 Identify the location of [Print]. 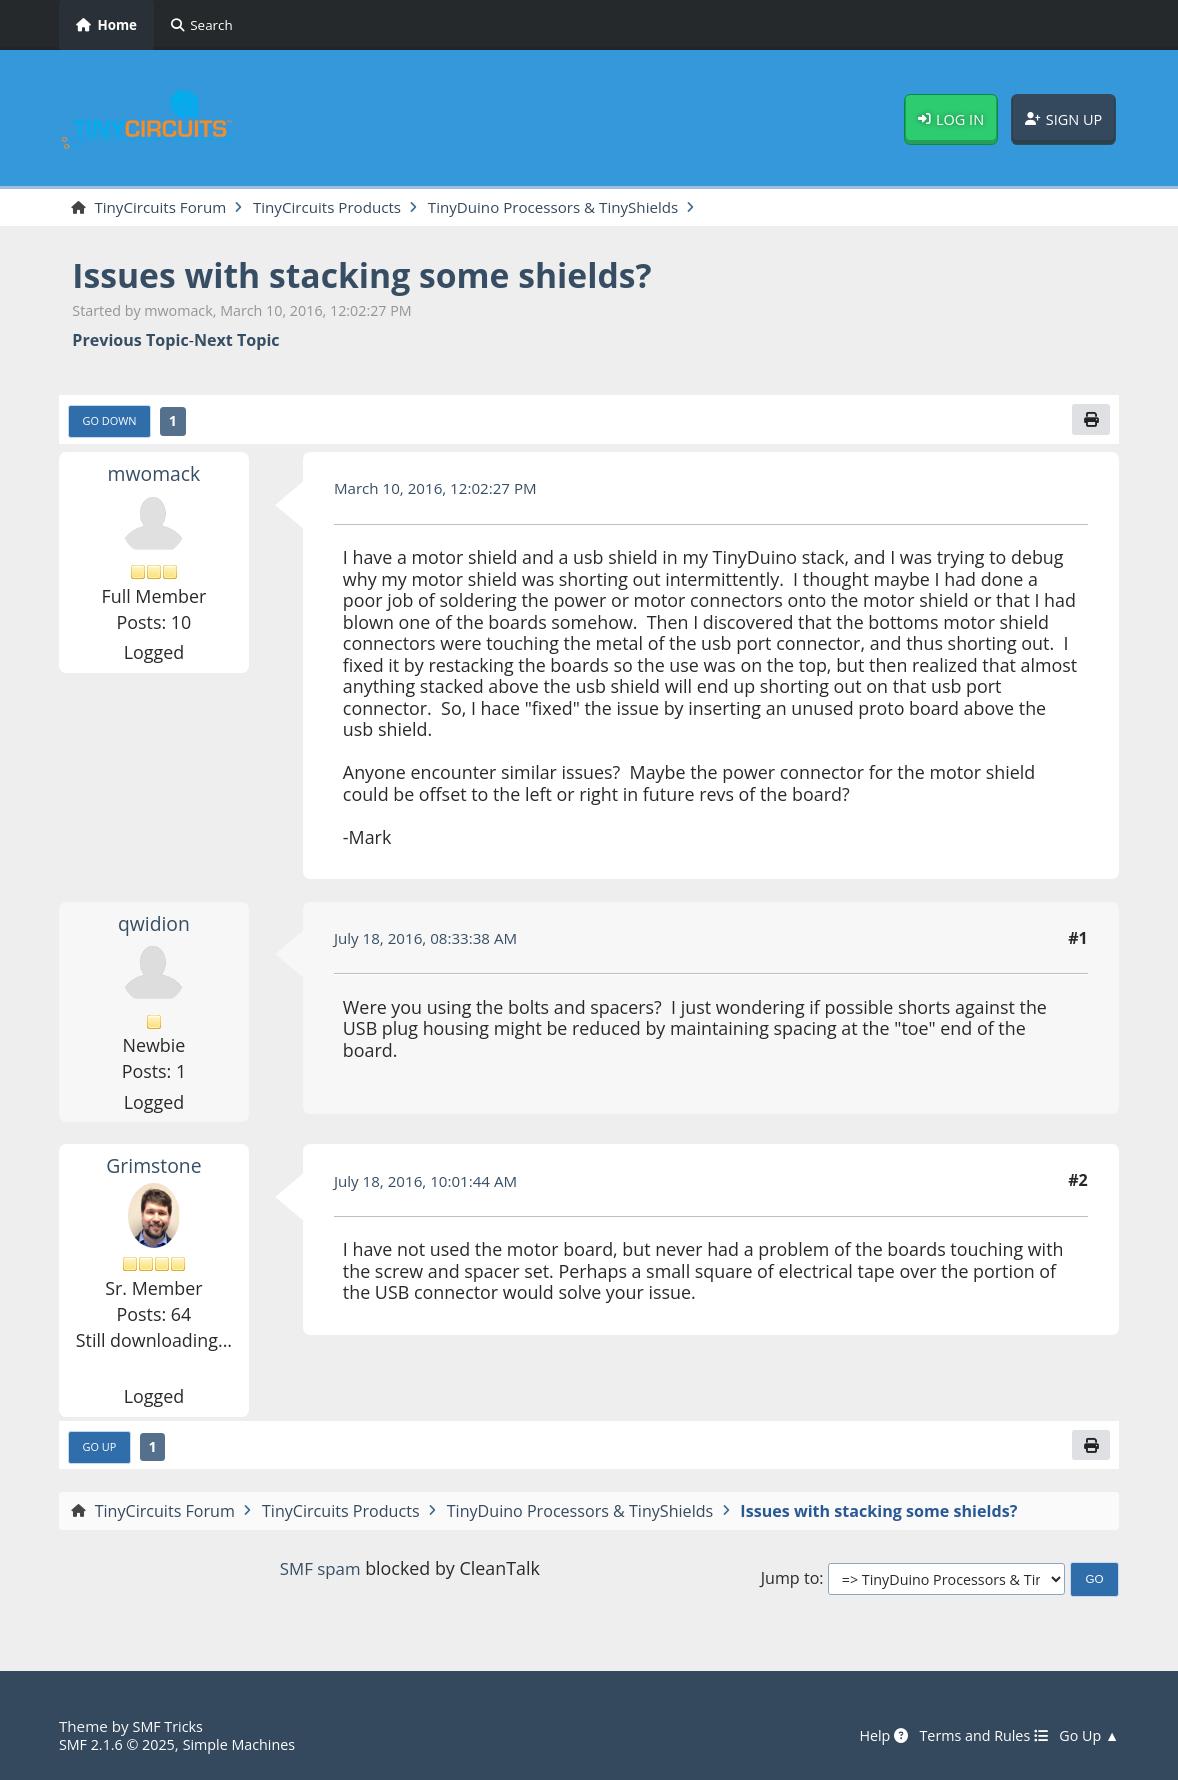
(1090, 422).